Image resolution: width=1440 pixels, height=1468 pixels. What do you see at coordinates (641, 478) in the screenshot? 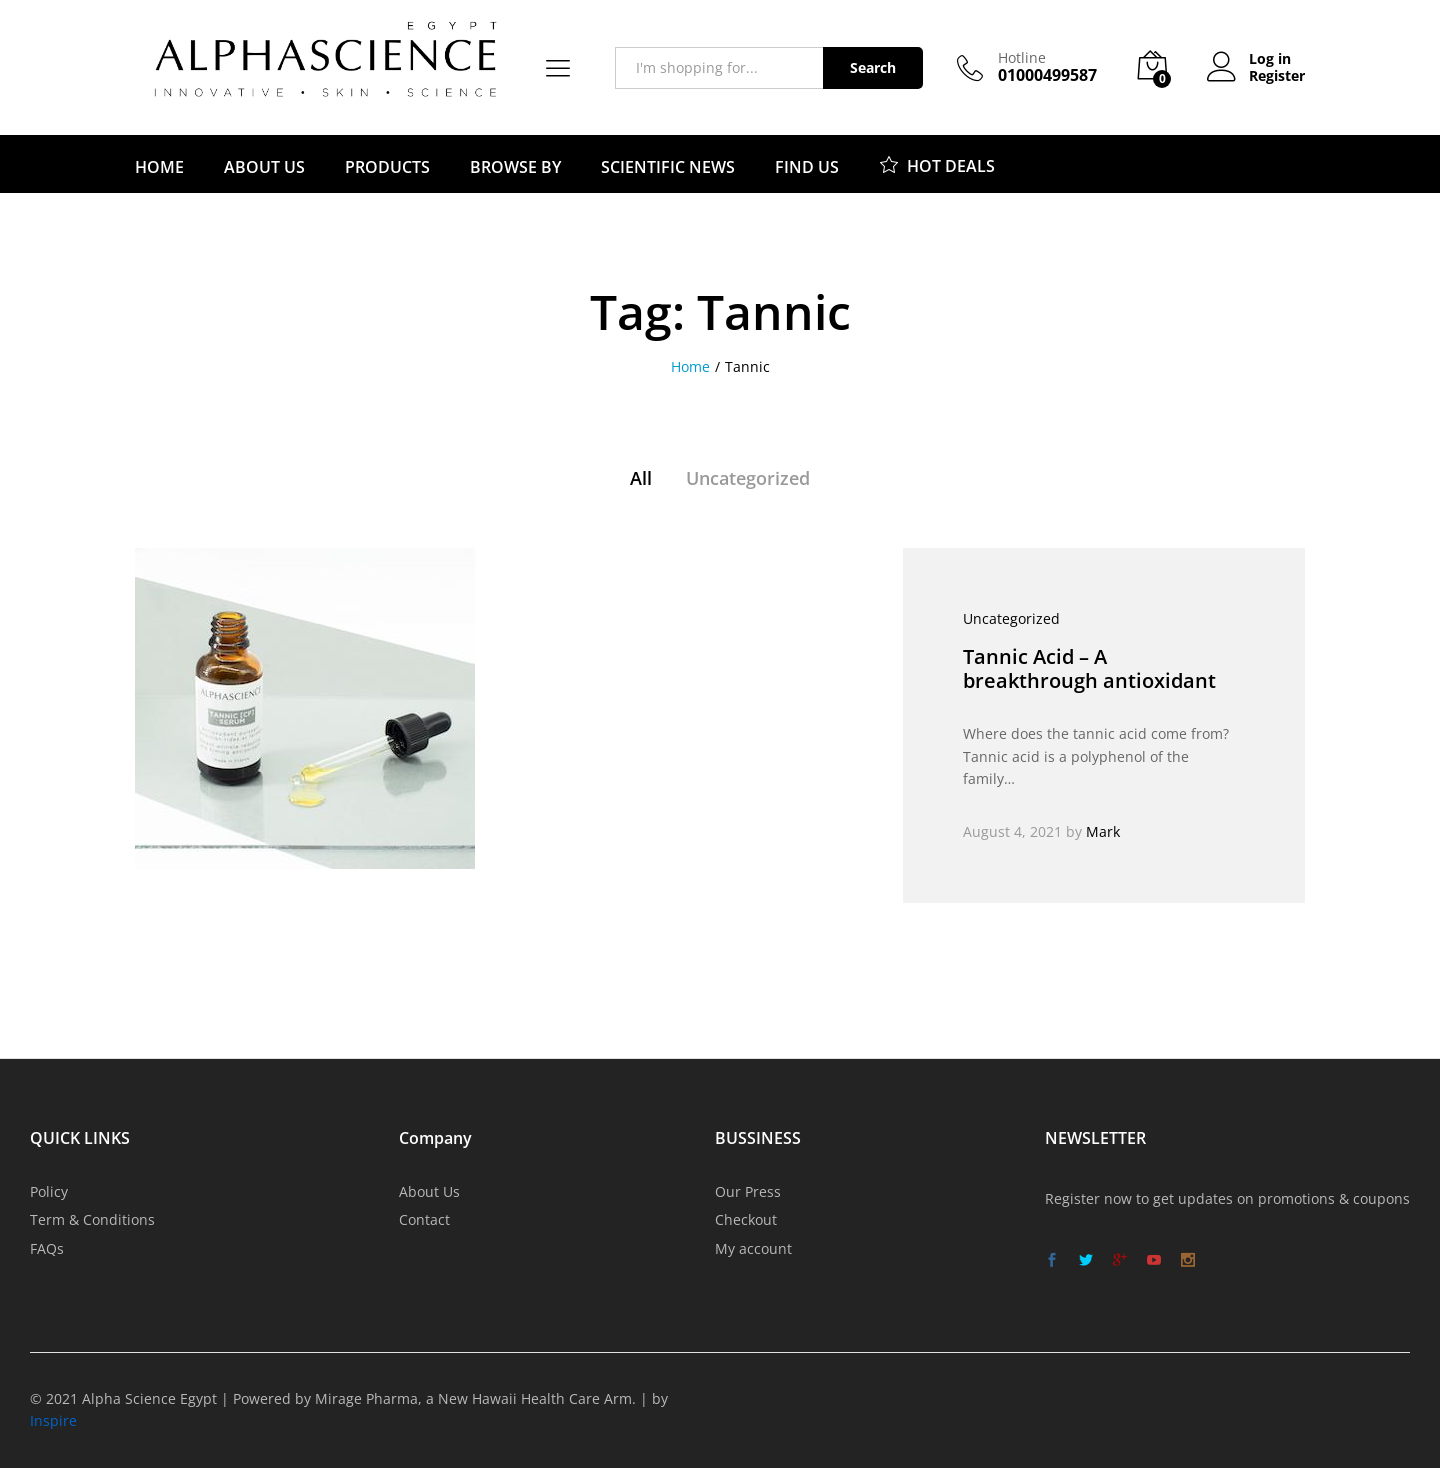
I see `All` at bounding box center [641, 478].